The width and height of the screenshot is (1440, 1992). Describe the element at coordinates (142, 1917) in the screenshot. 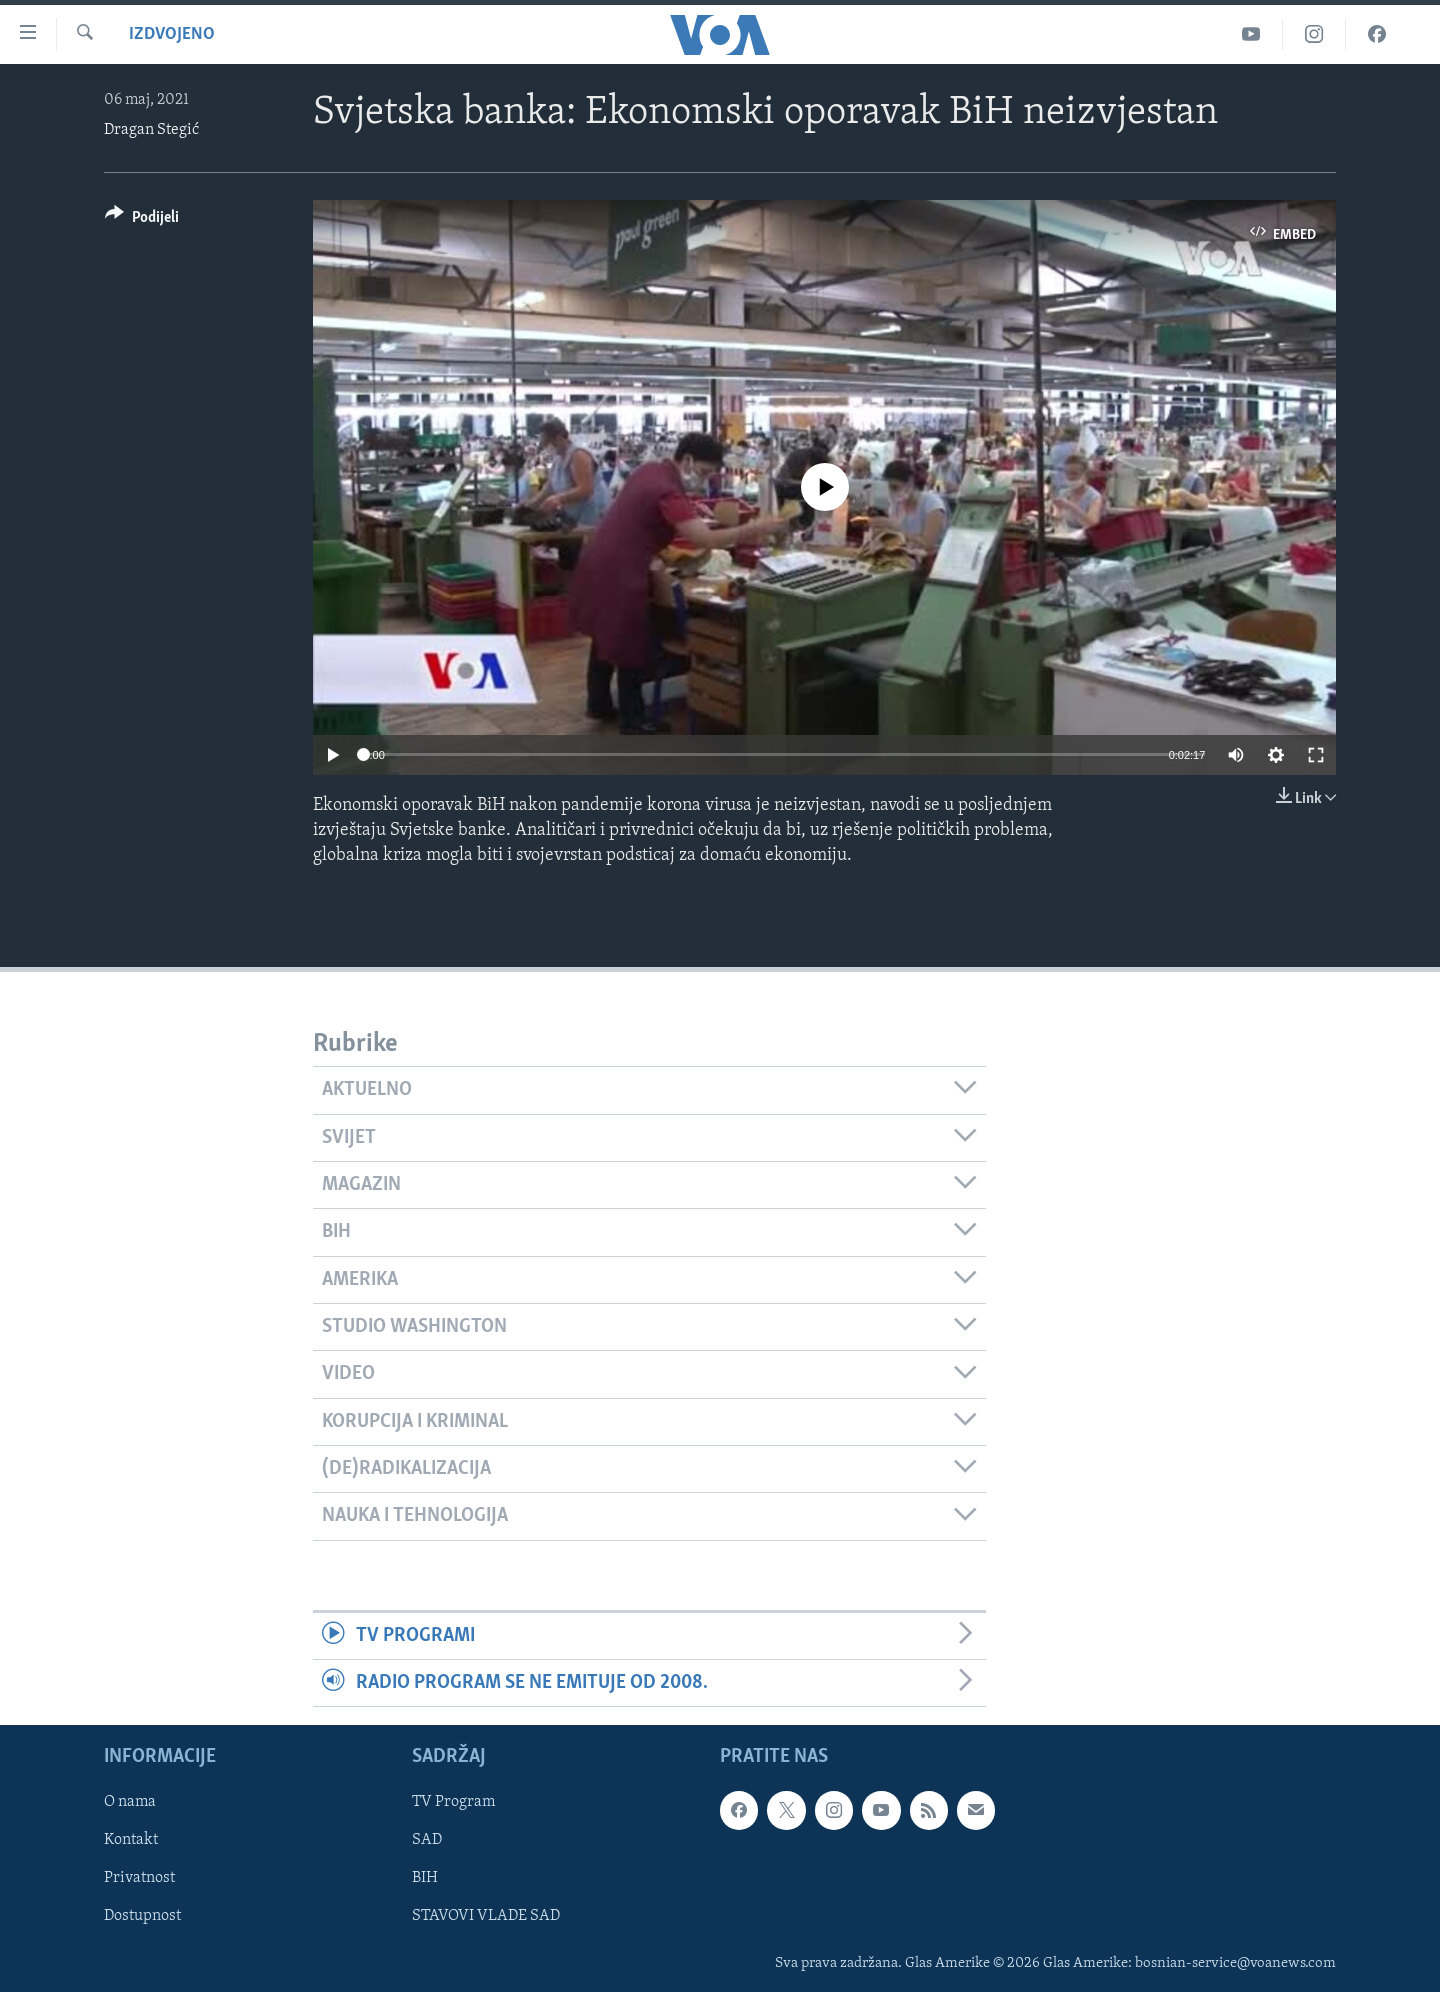

I see `Dostupnost` at that location.